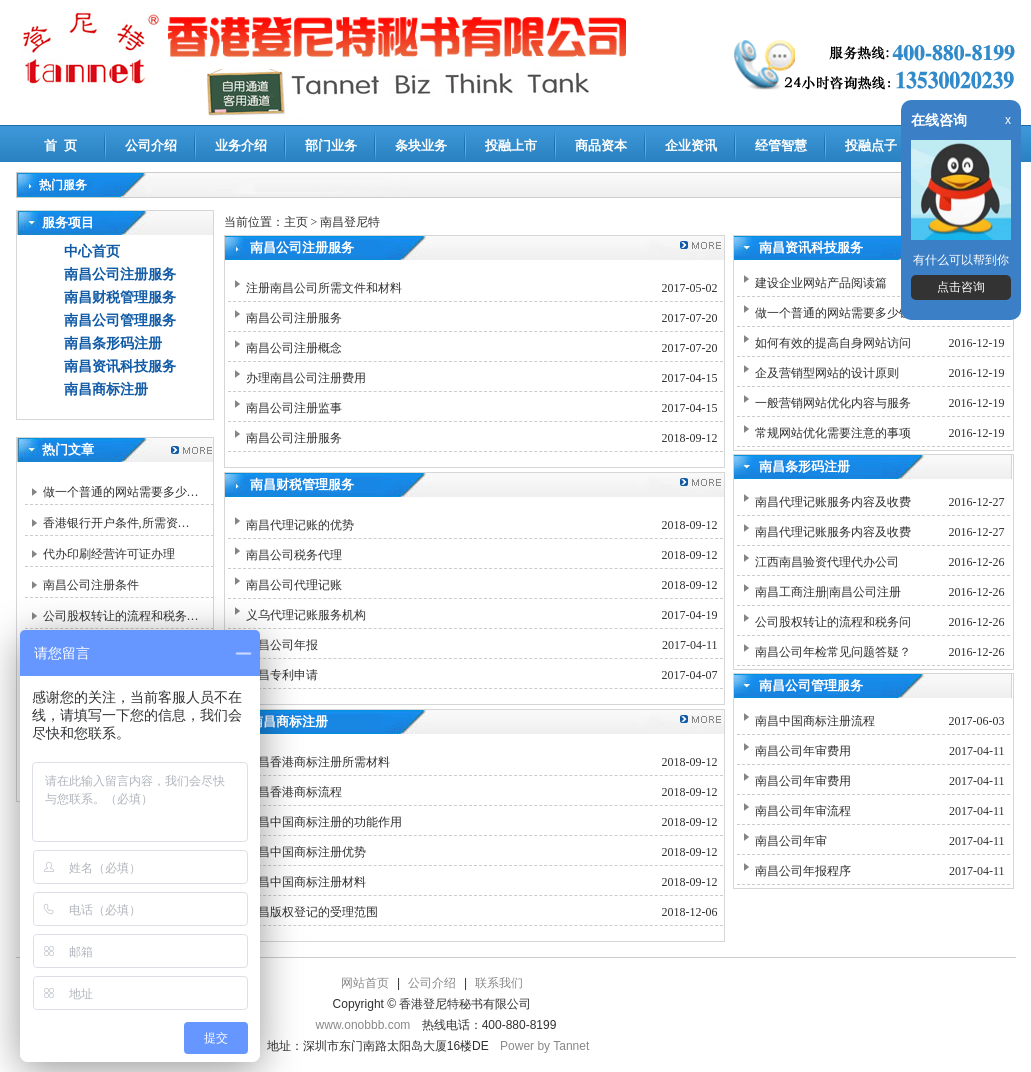 The height and width of the screenshot is (1072, 1031). I want to click on 条块业务, so click(421, 145).